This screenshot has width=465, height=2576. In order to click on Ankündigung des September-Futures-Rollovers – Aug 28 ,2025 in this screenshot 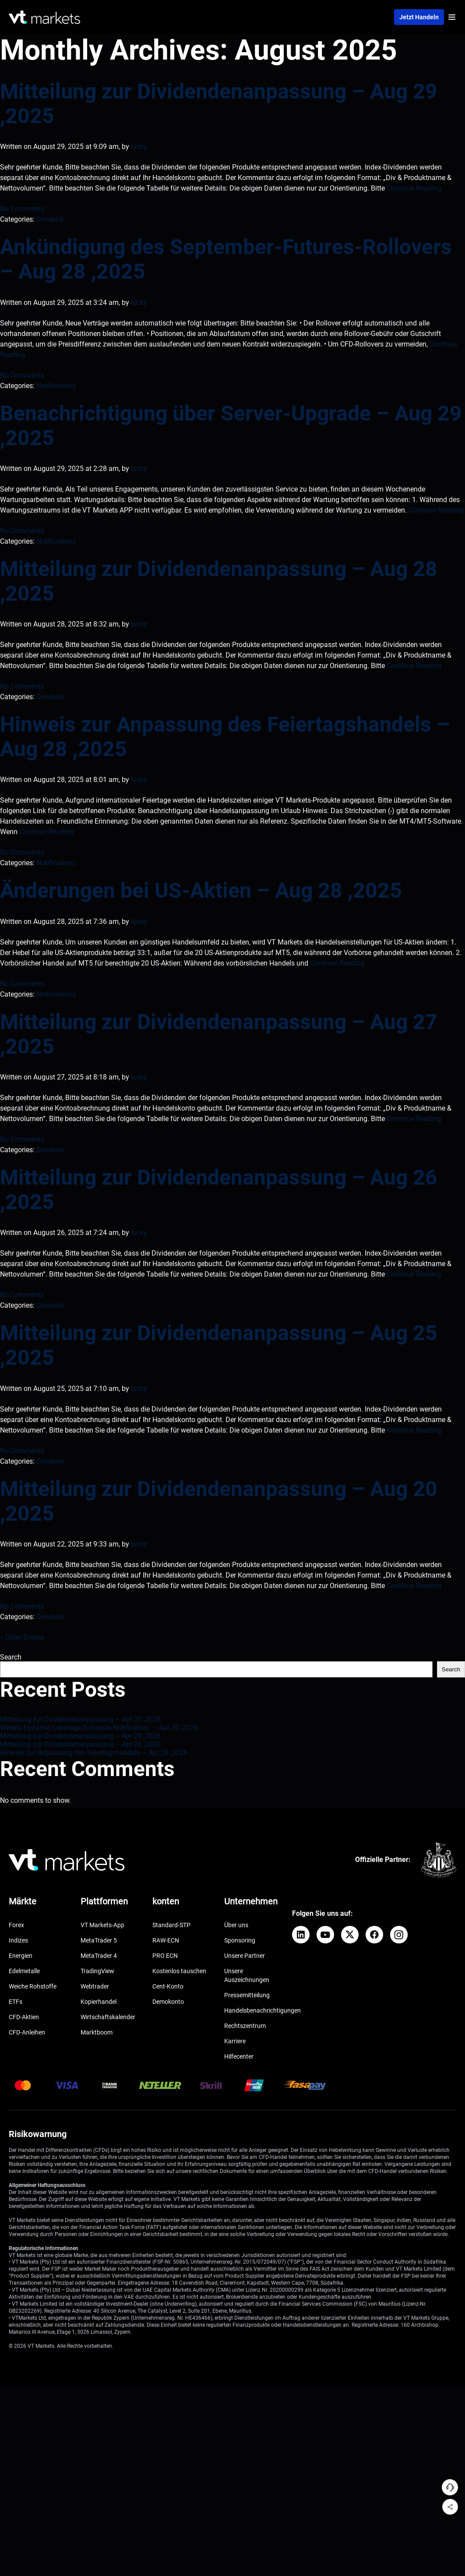, I will do `click(226, 259)`.